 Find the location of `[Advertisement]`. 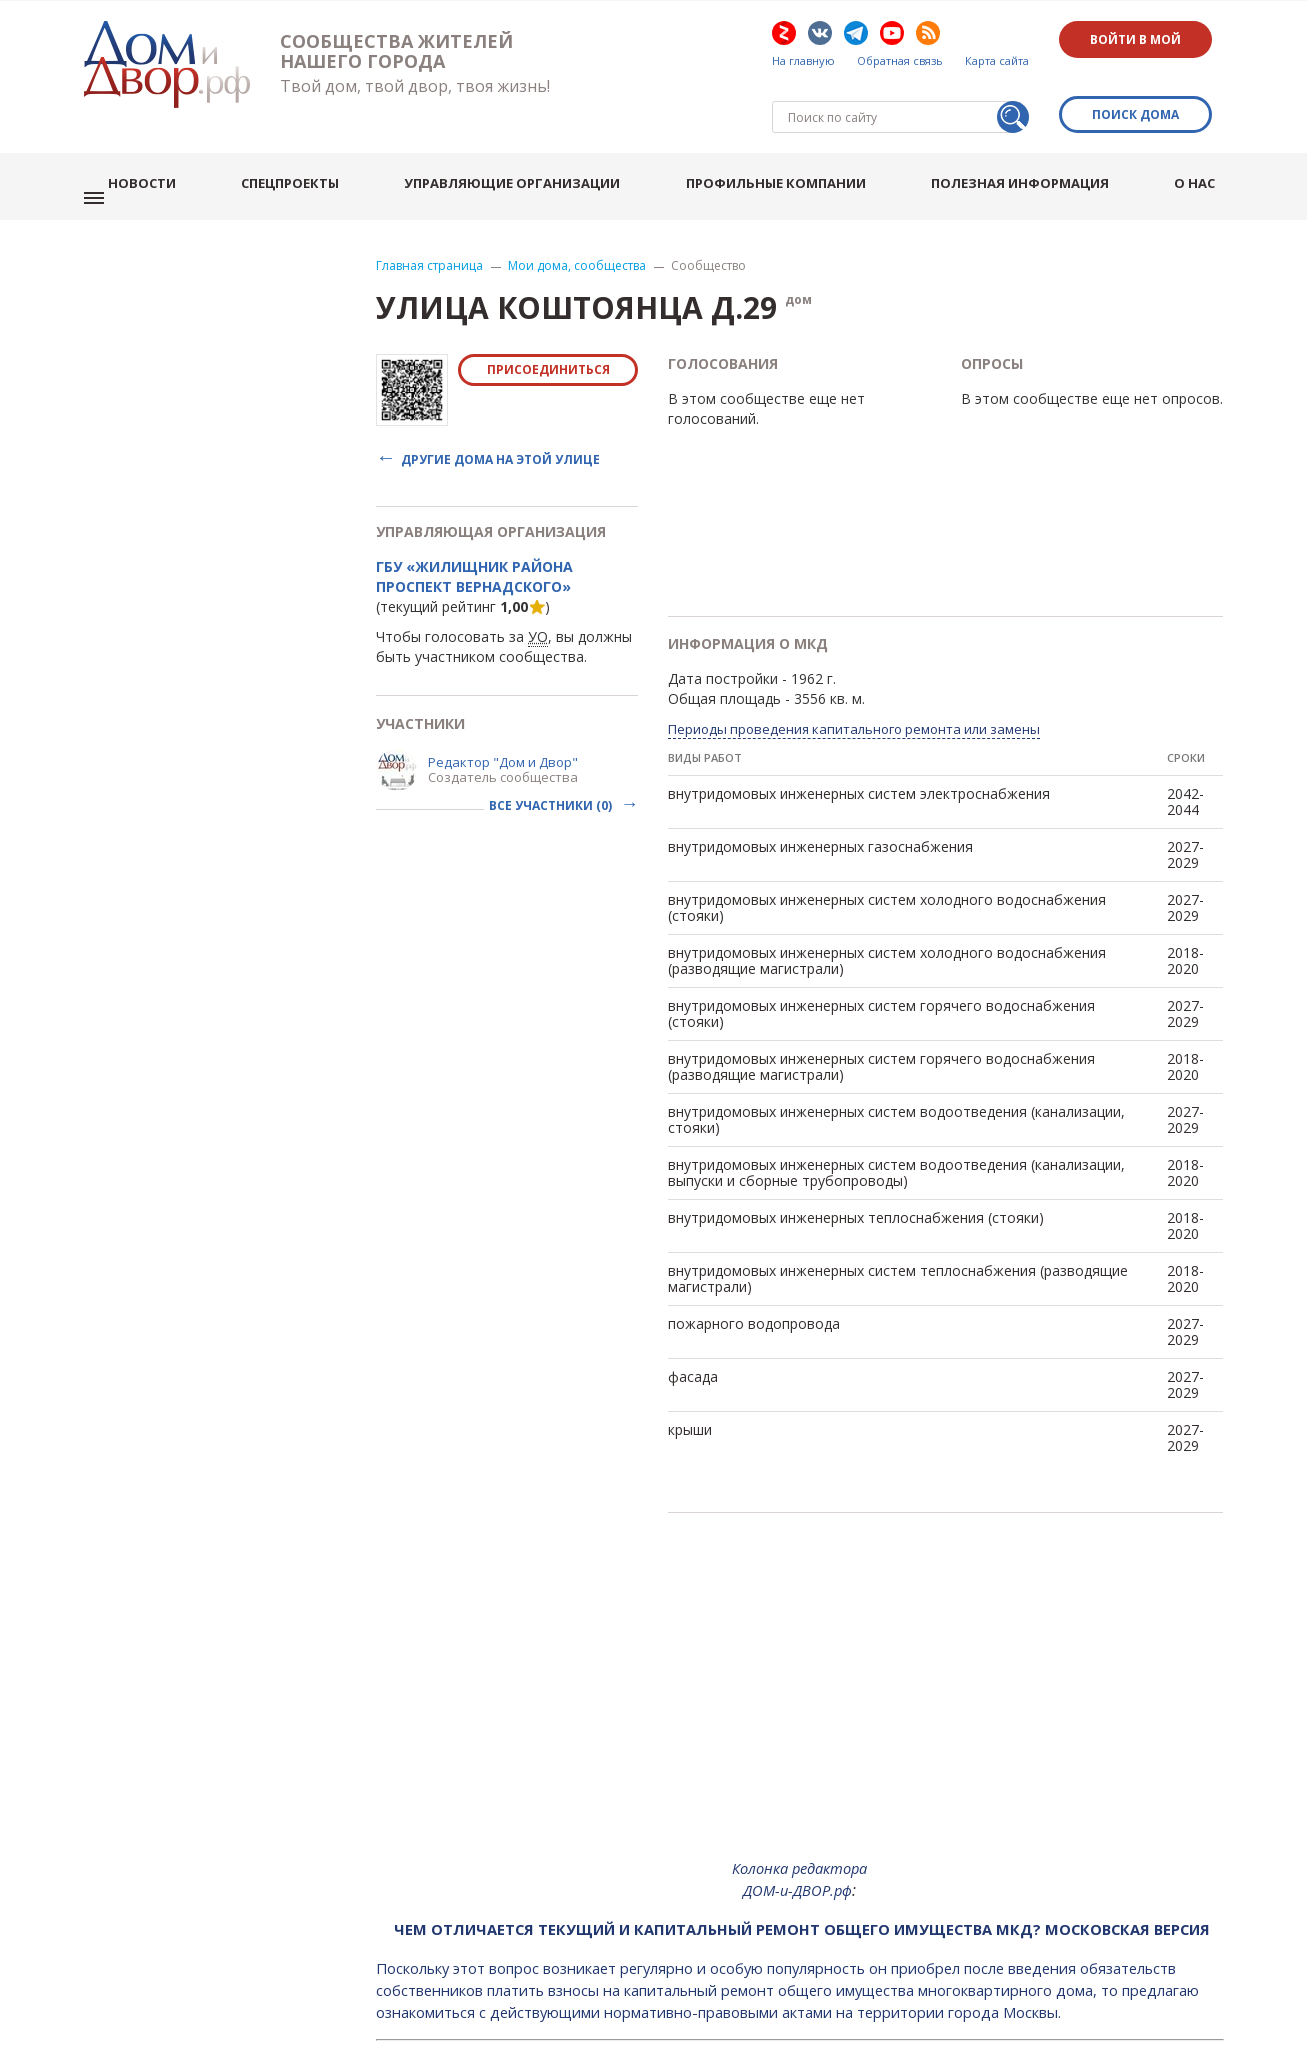

[Advertisement] is located at coordinates (800, 1654).